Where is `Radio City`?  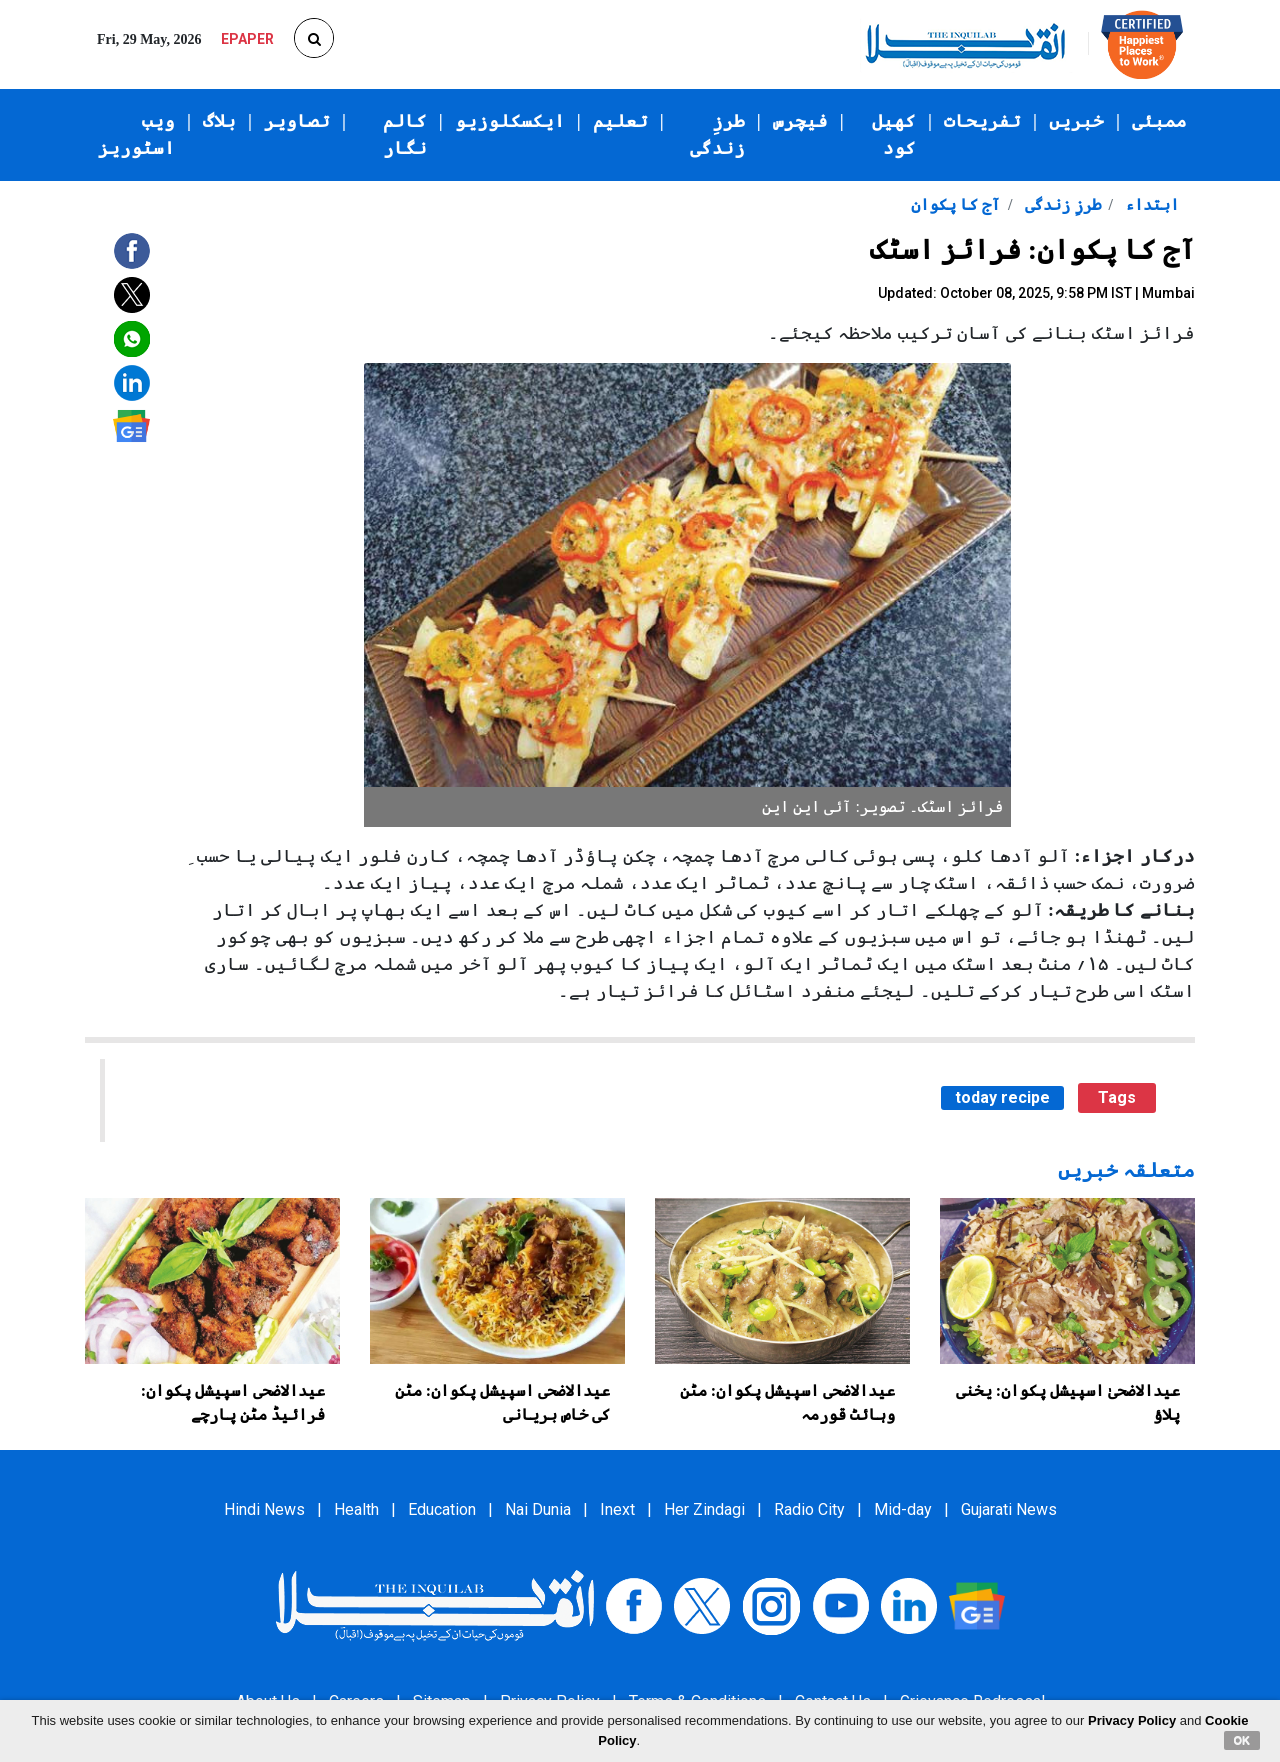 Radio City is located at coordinates (809, 1509).